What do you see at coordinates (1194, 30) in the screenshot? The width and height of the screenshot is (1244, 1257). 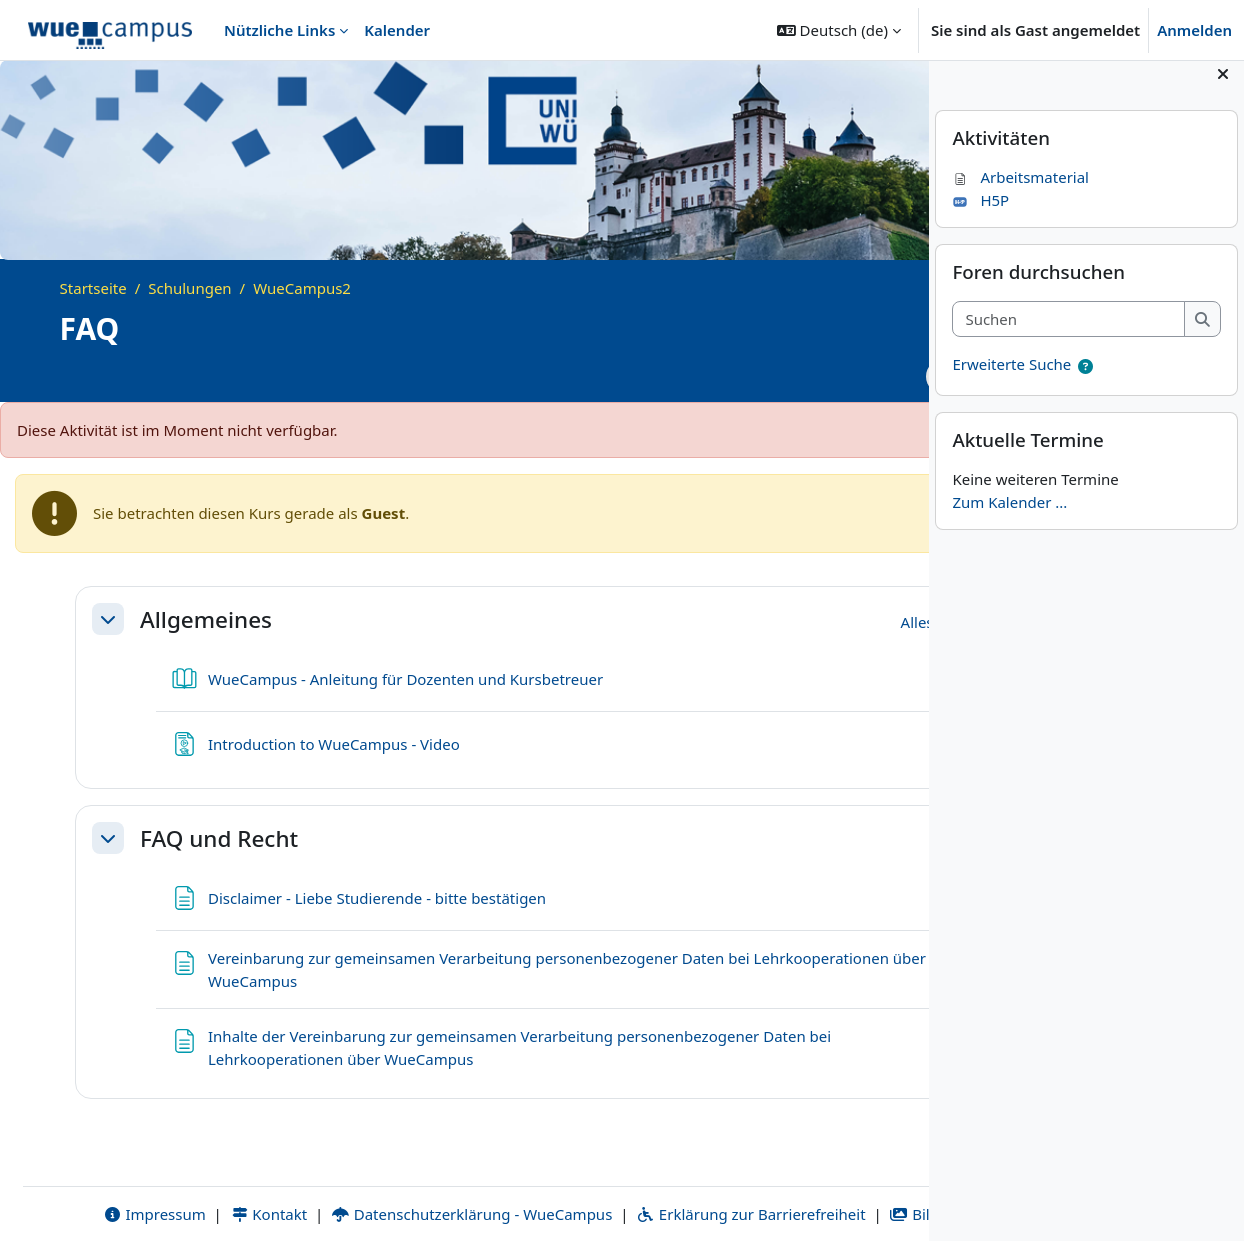 I see `Anmelden` at bounding box center [1194, 30].